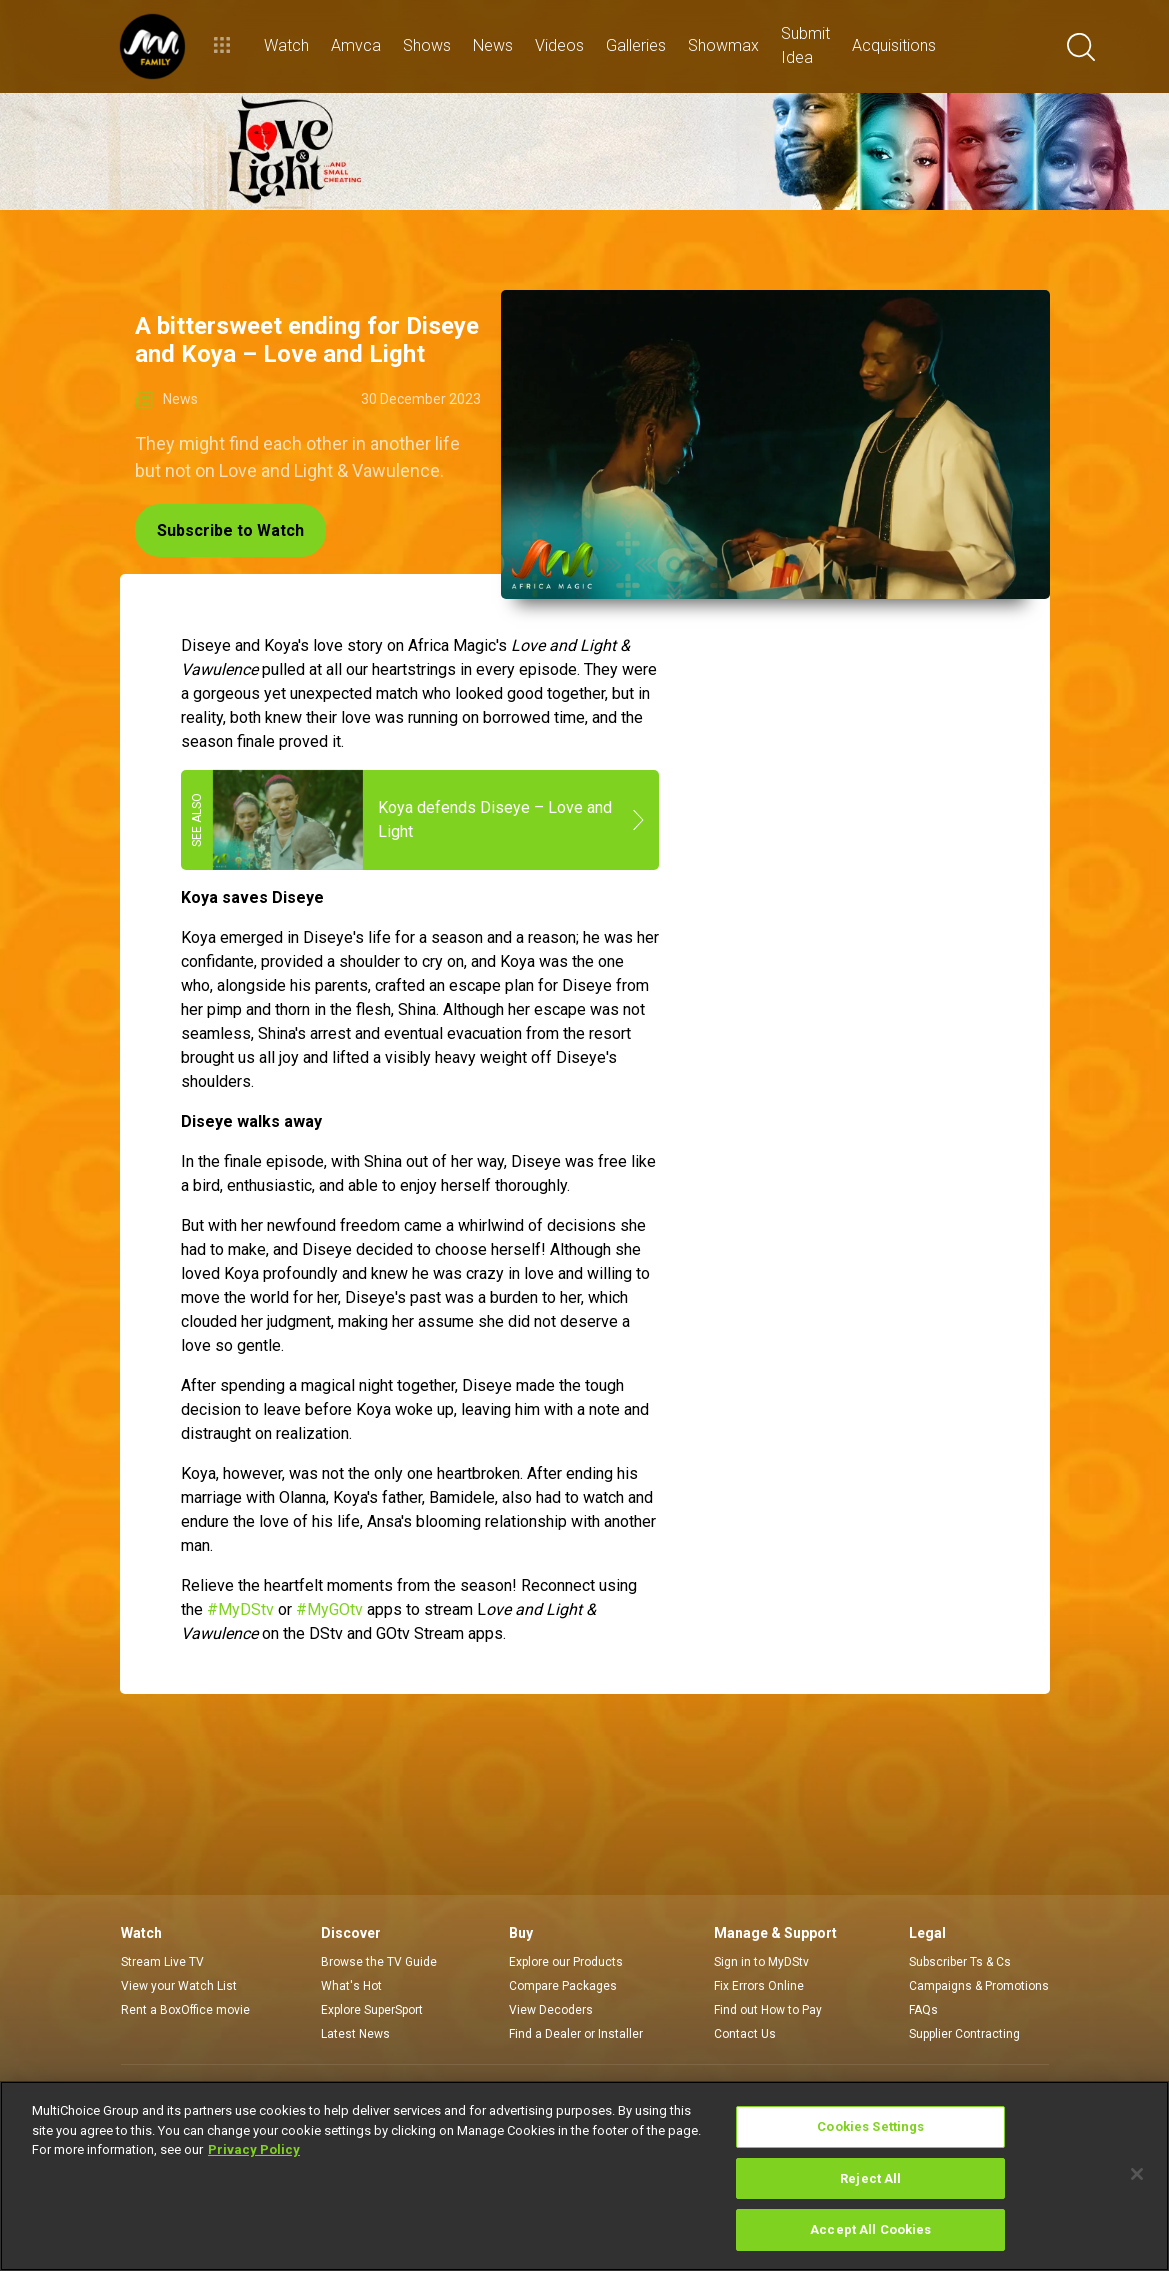 This screenshot has width=1169, height=2271. What do you see at coordinates (551, 2010) in the screenshot?
I see `View Decoders` at bounding box center [551, 2010].